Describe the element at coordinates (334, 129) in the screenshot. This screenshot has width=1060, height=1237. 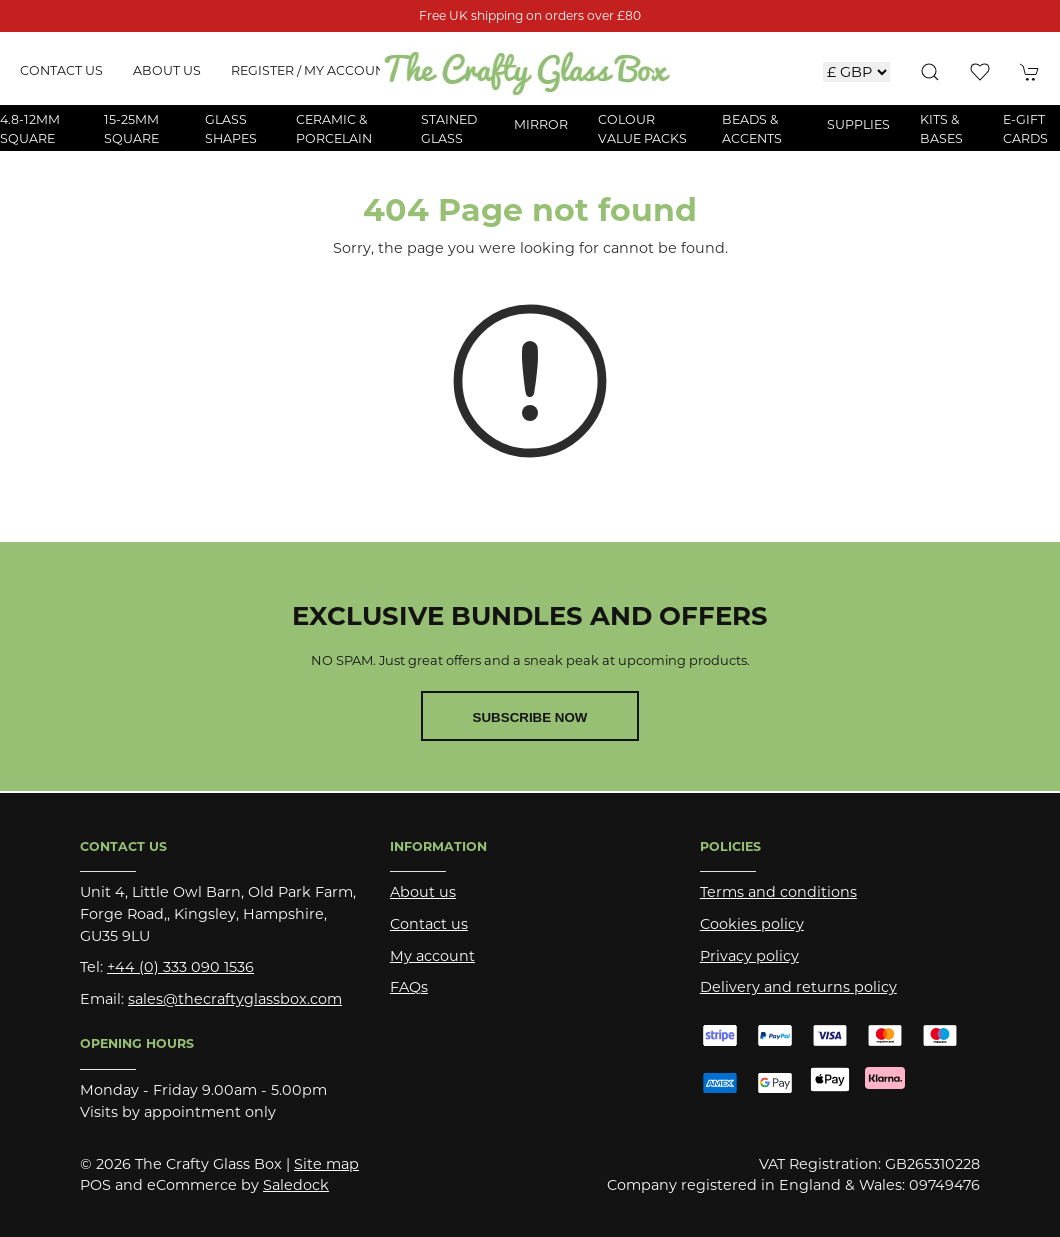
I see `Ceramic & Porcelain [button]` at that location.